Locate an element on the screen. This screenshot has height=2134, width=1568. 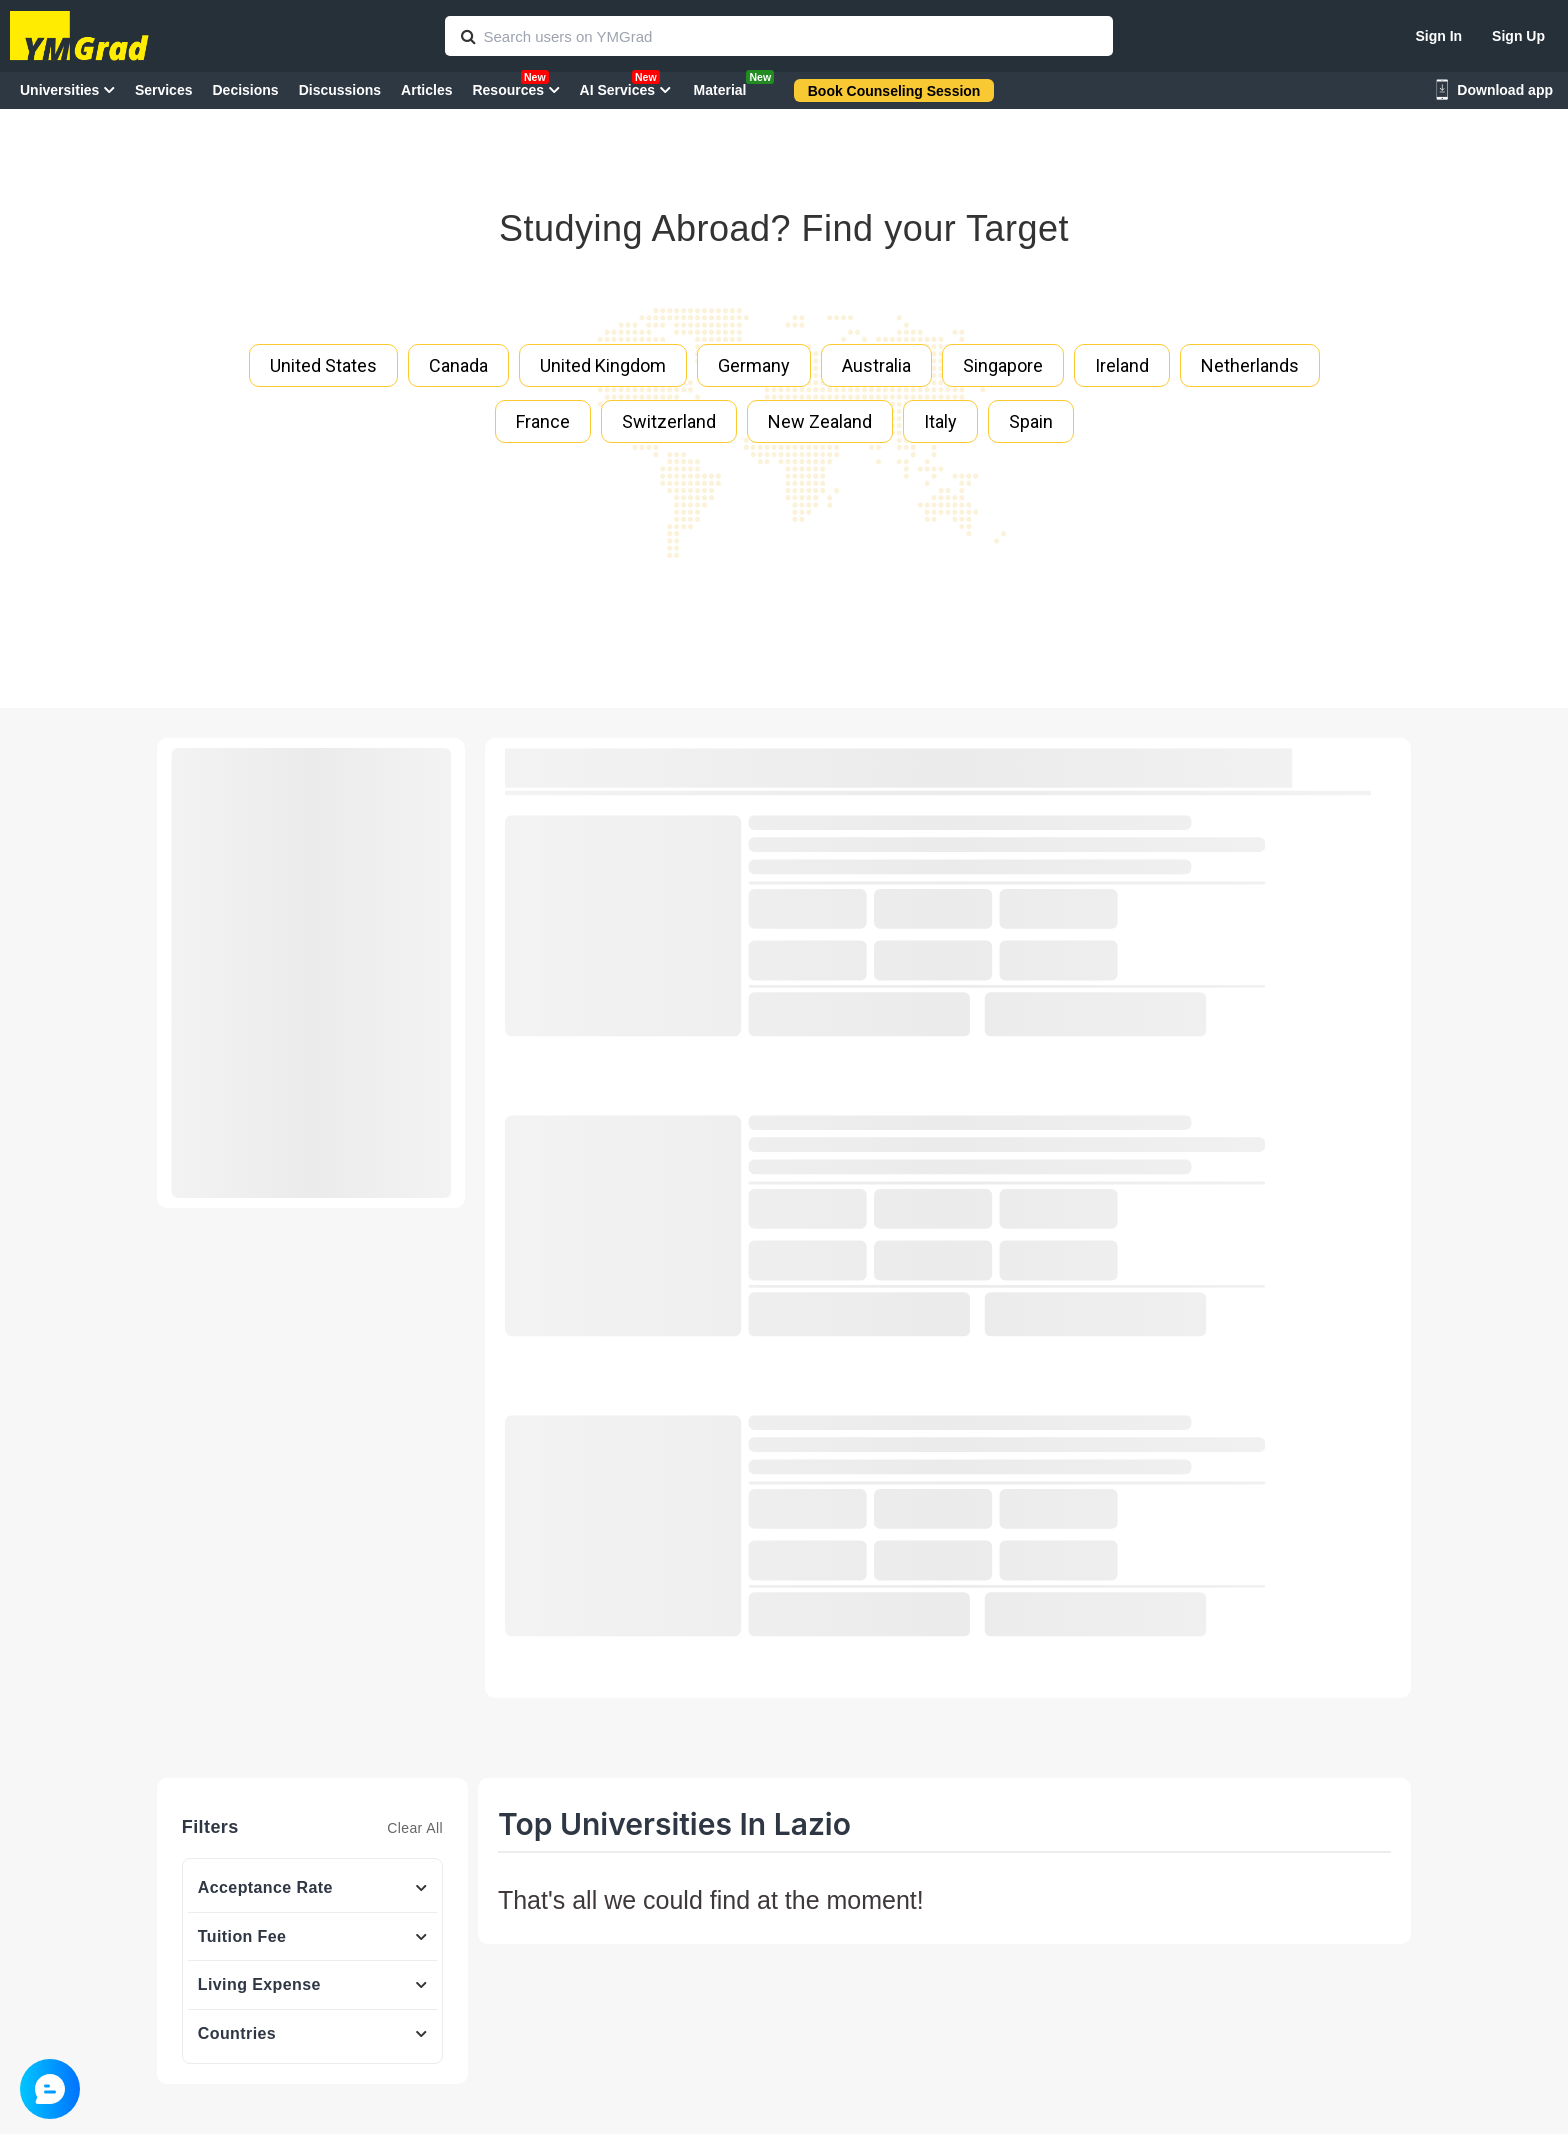
France is located at coordinates (543, 421).